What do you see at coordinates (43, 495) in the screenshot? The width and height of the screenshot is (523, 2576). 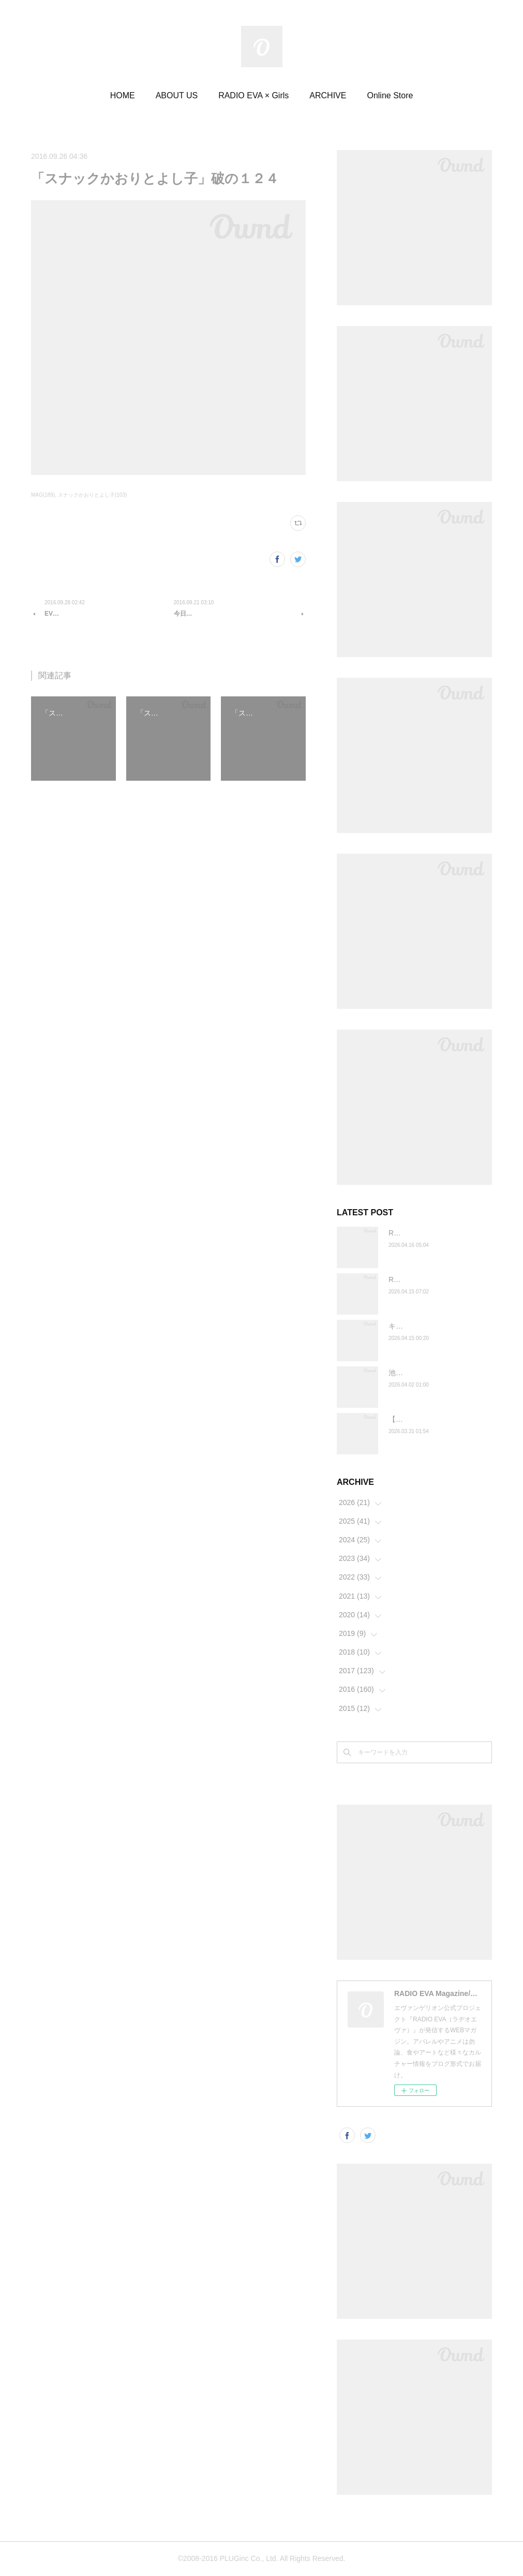 I see `MAG(189)` at bounding box center [43, 495].